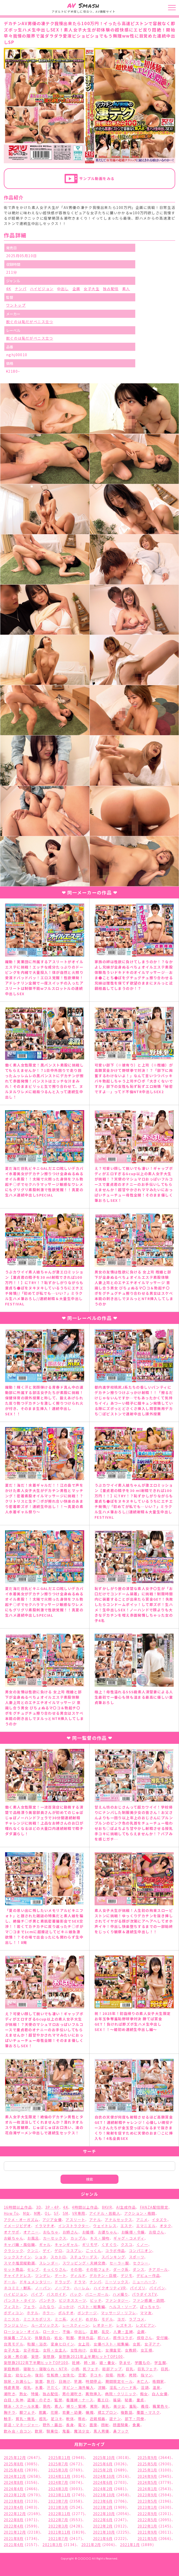  Describe the element at coordinates (62, 2344) in the screenshot. I see `変身ヒロイン` at that location.